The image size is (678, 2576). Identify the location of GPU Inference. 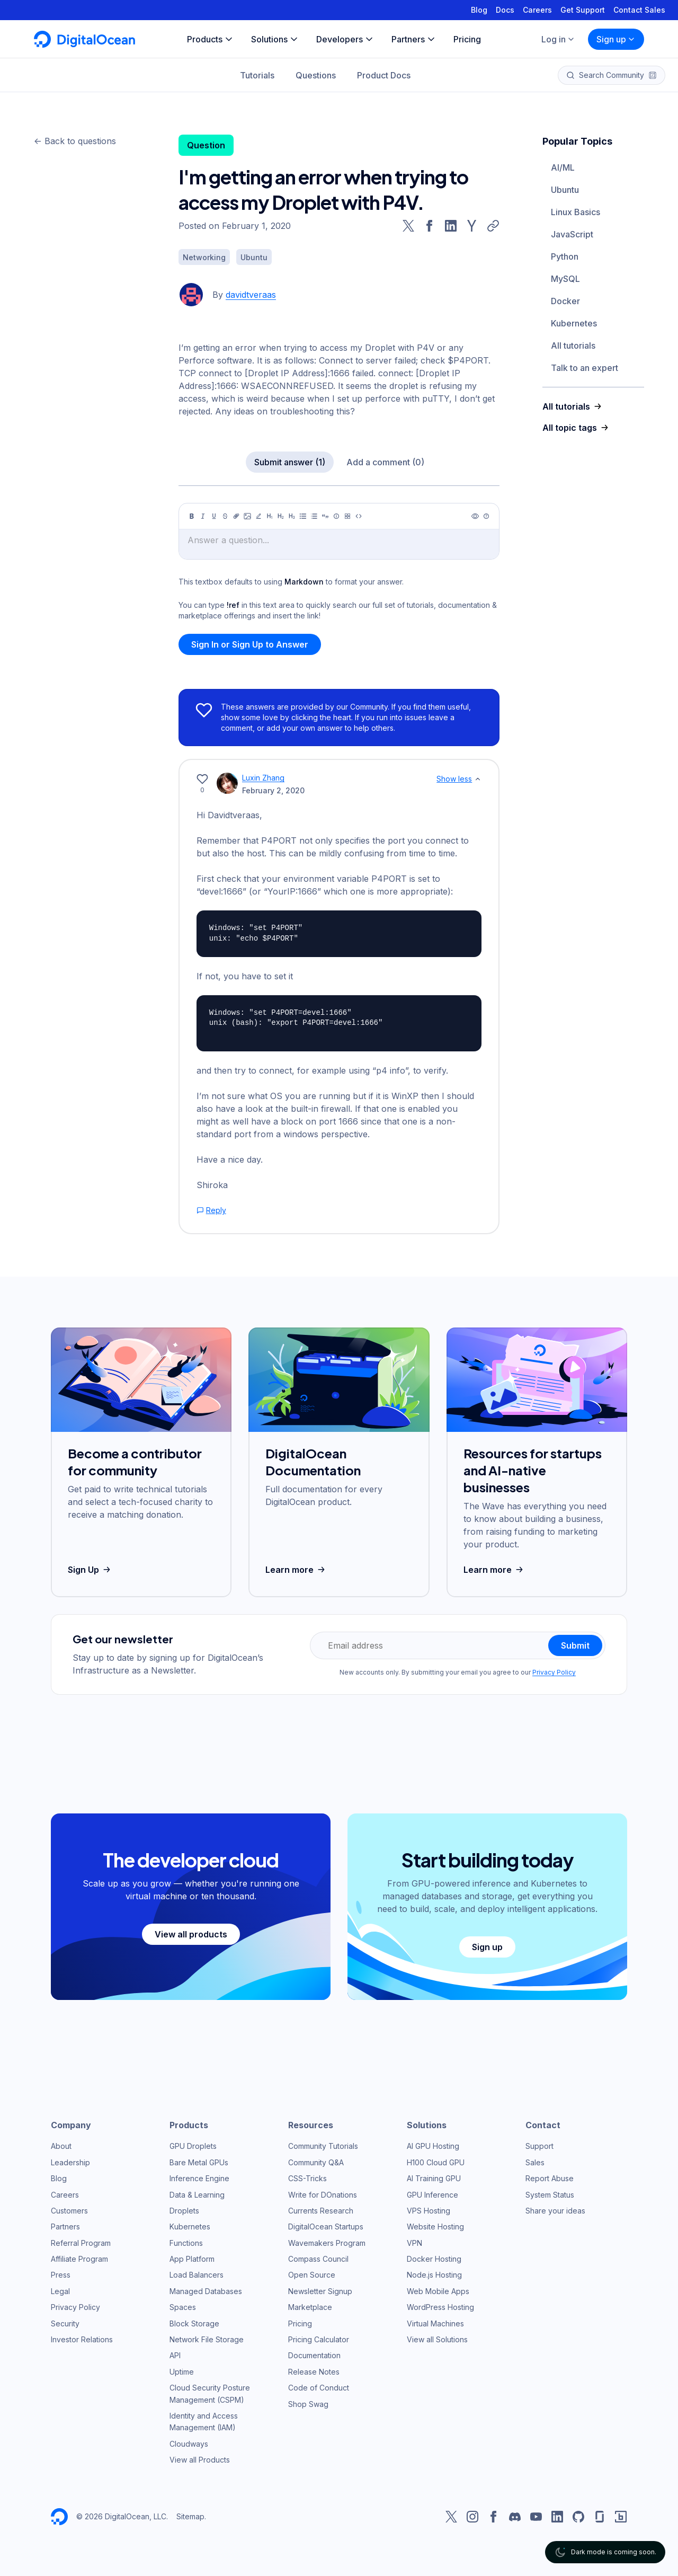
(432, 2194).